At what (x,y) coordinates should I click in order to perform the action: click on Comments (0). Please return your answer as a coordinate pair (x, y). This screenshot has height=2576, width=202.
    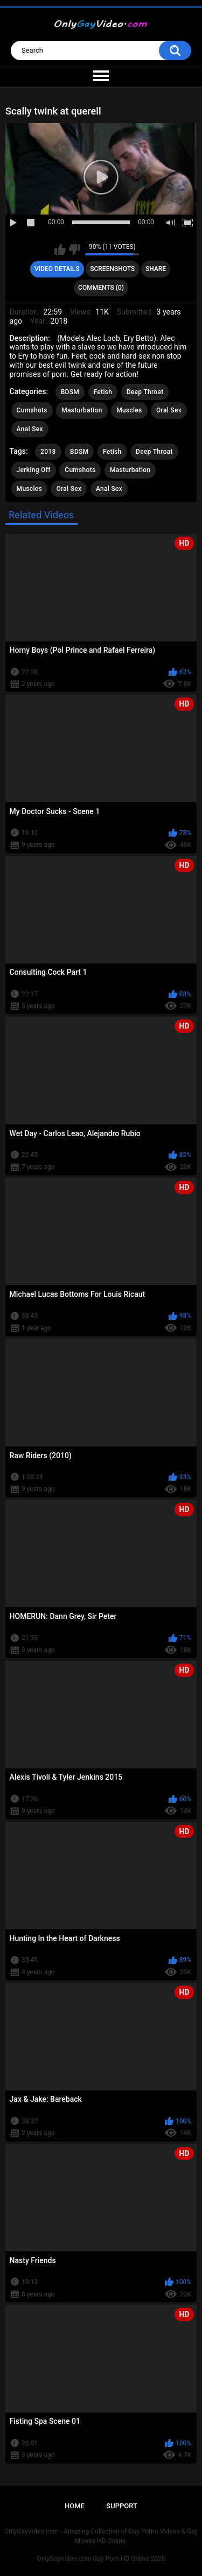
    Looking at the image, I should click on (101, 287).